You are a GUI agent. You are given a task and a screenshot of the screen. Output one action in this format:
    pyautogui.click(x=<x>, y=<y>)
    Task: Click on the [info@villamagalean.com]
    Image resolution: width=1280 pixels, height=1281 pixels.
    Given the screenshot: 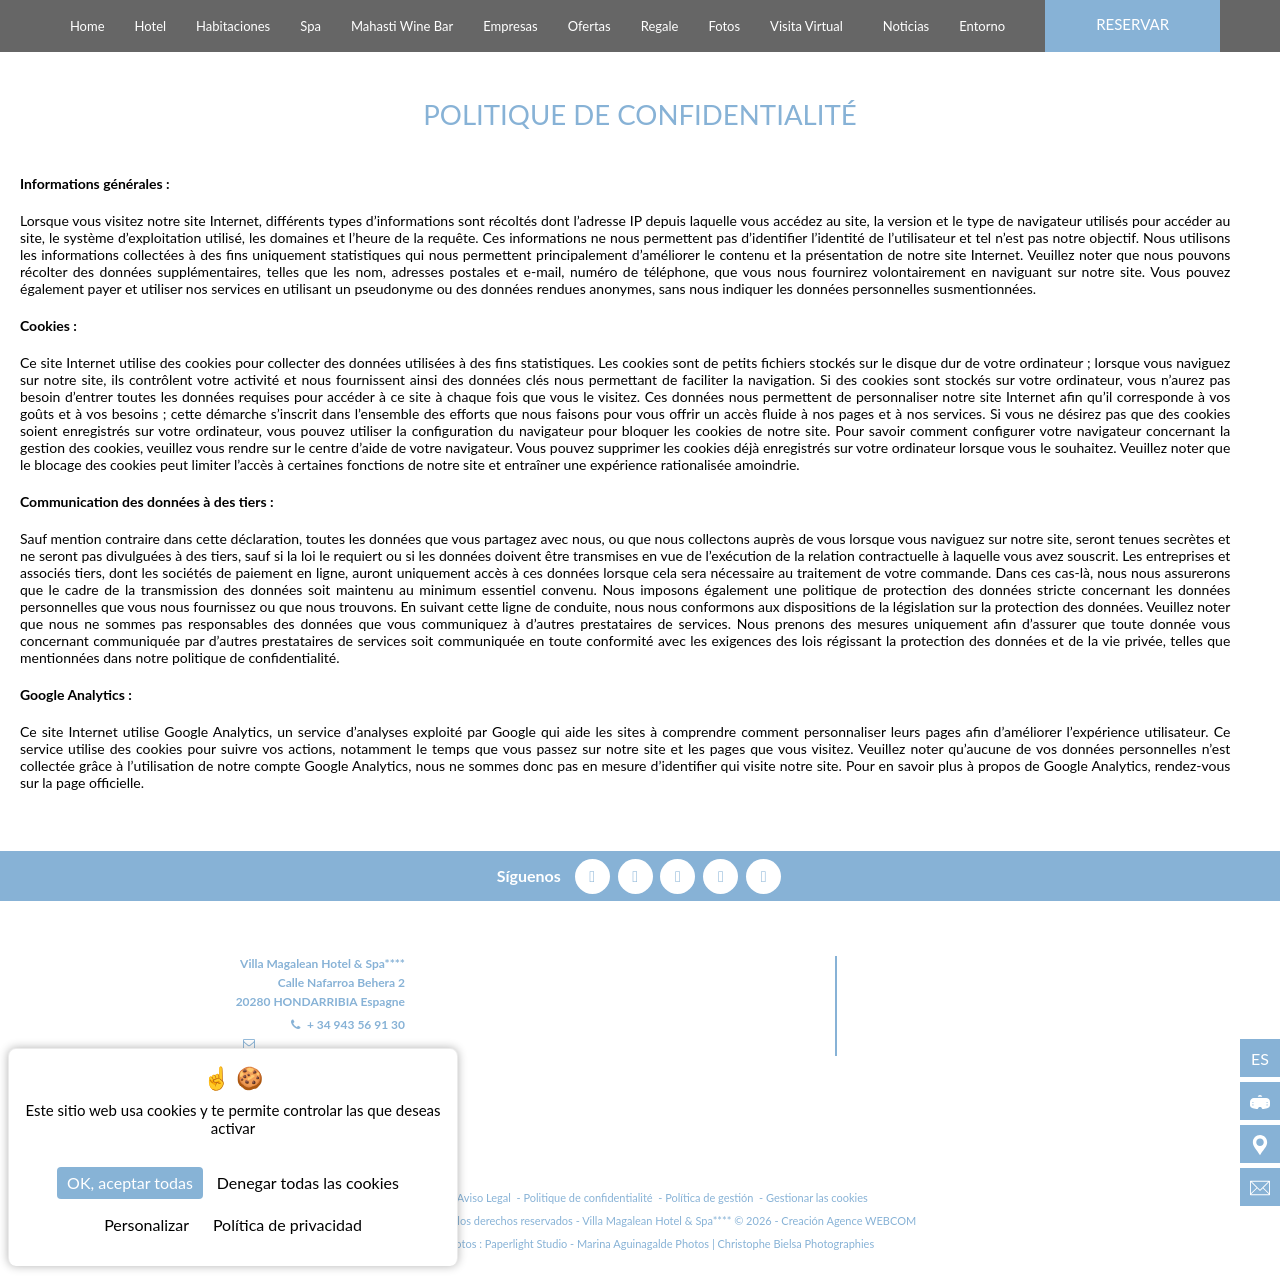 What is the action you would take?
    pyautogui.click(x=1260, y=1187)
    